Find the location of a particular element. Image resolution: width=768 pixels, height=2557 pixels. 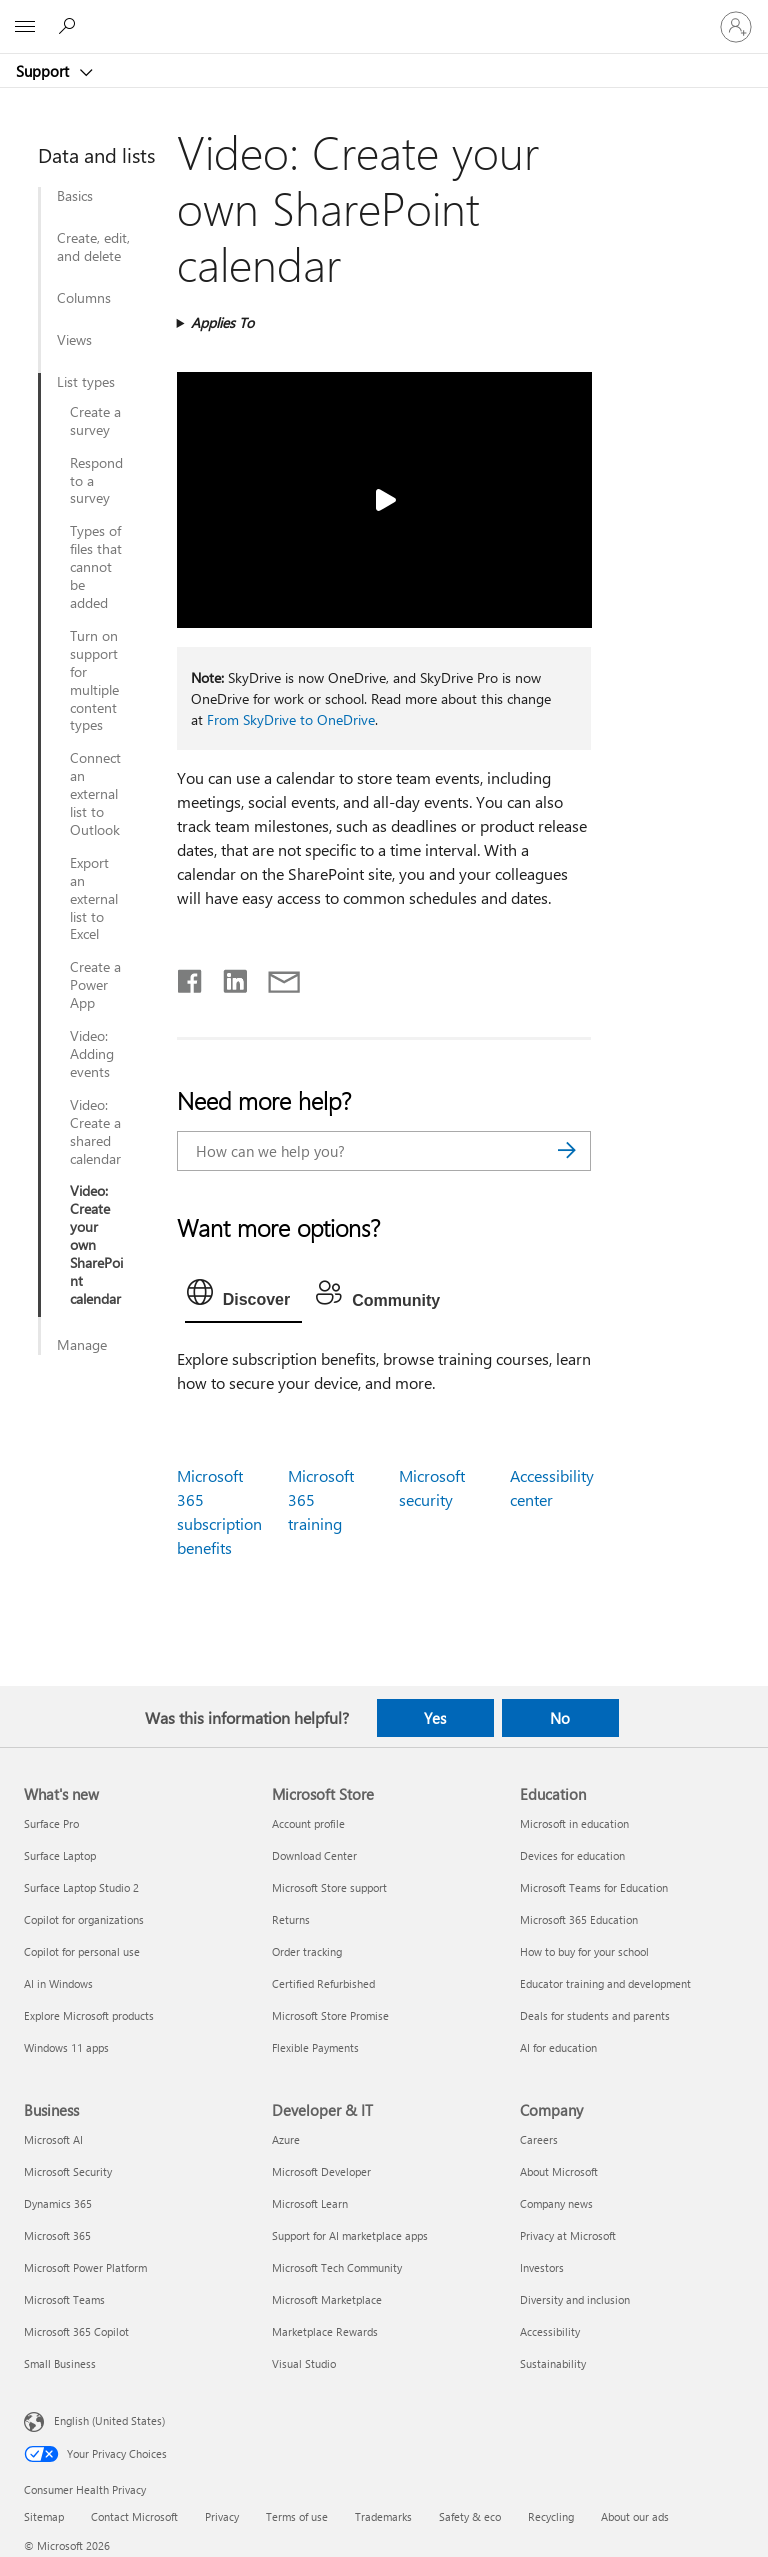

Copilot for organizations [Copilot for organizations What's new] is located at coordinates (84, 1919).